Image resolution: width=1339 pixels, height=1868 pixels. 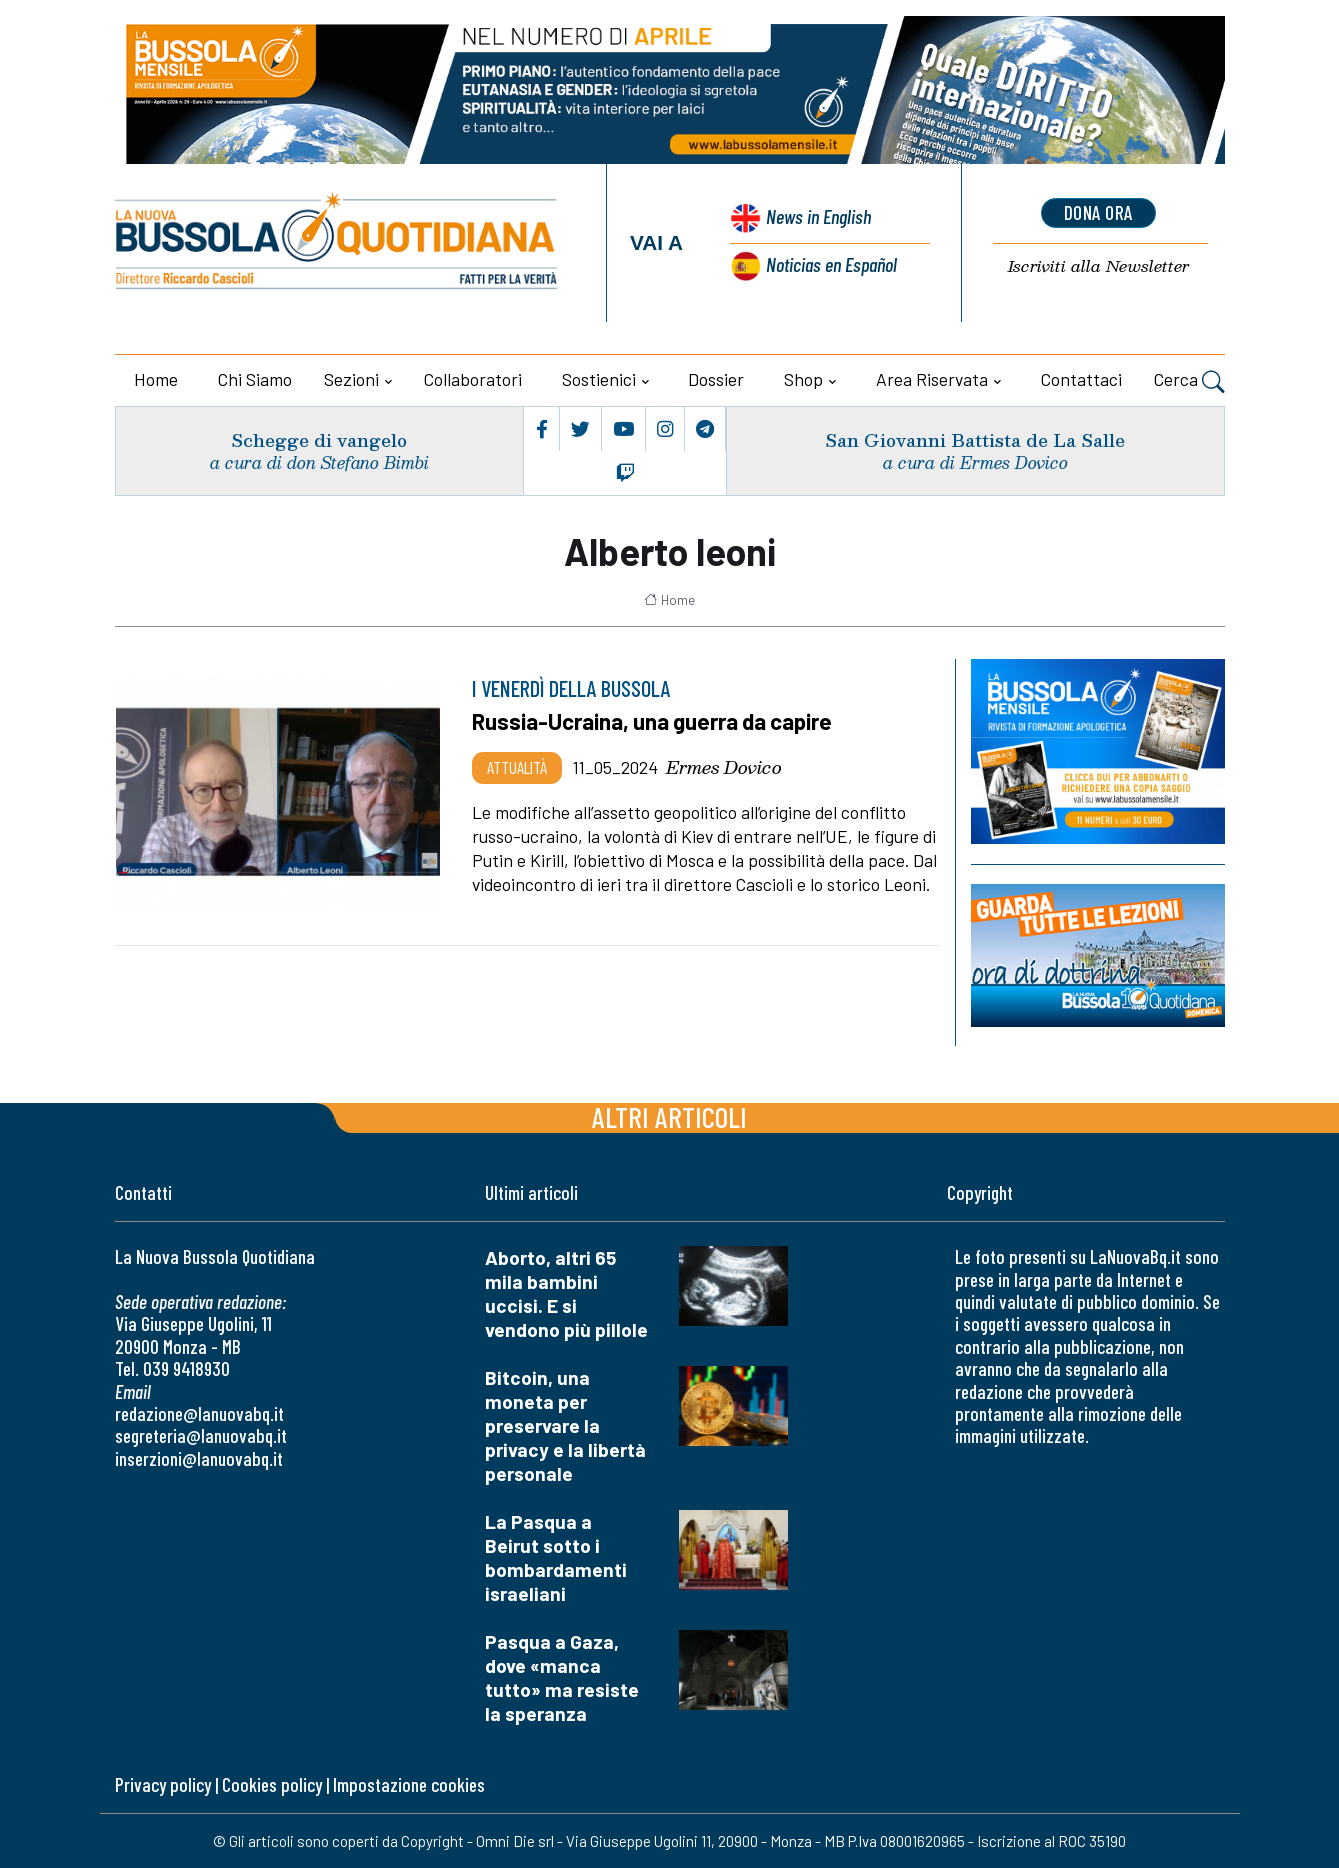 I want to click on Dossier, so click(x=716, y=379).